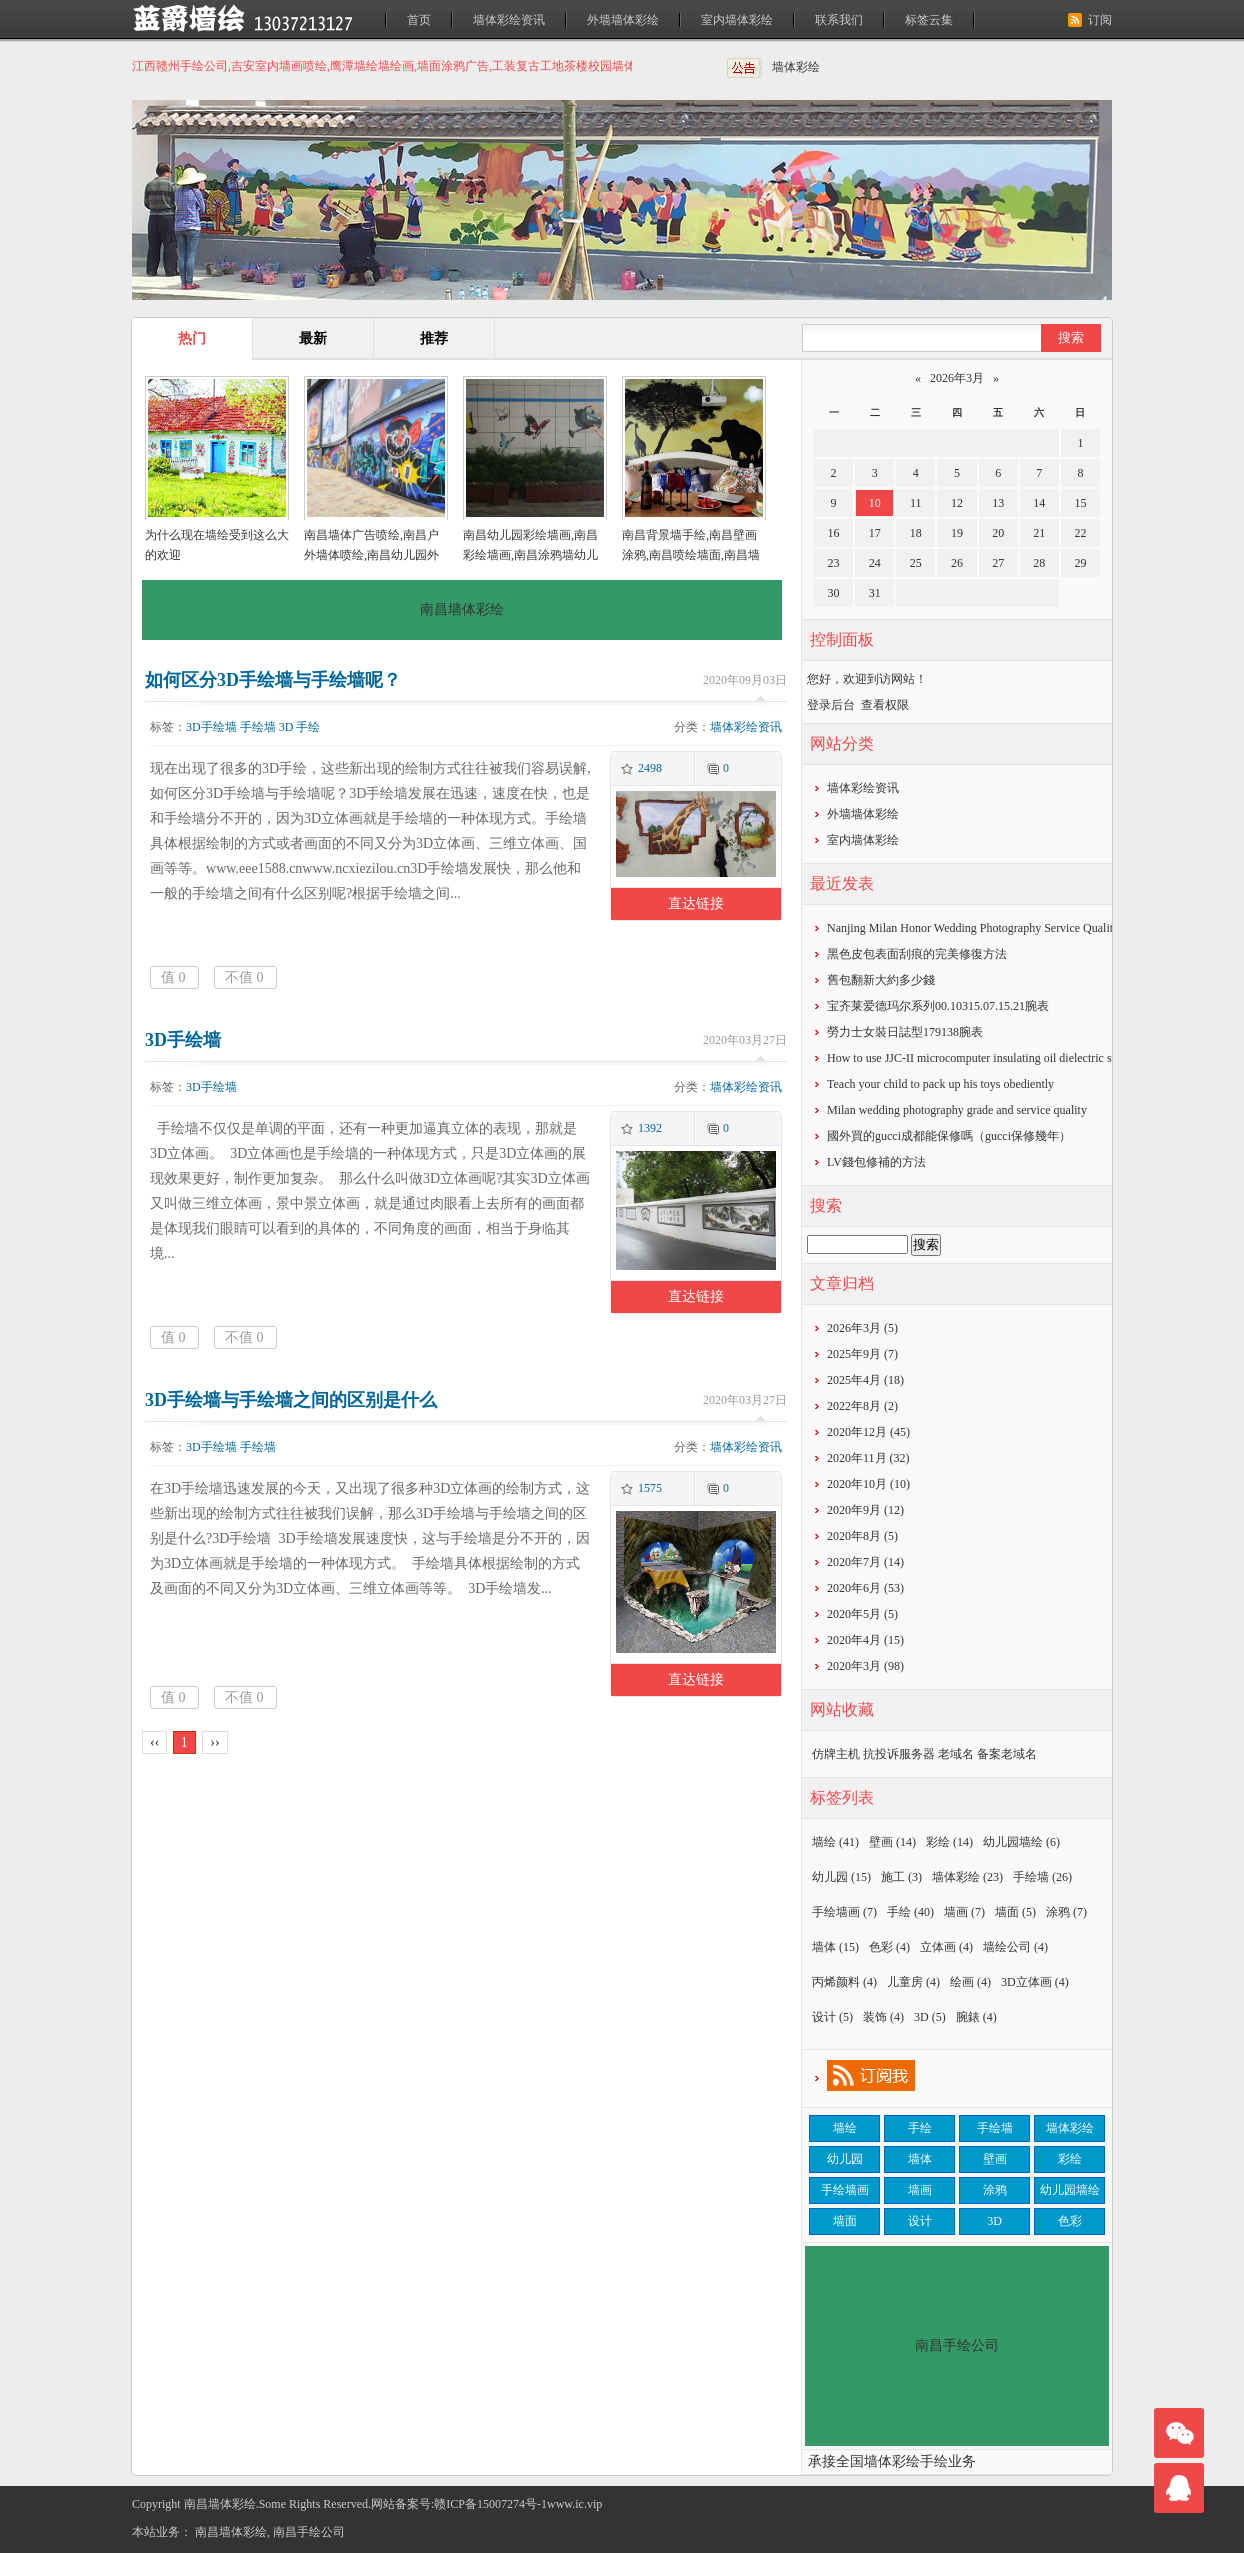  What do you see at coordinates (917, 954) in the screenshot?
I see `黑色皮包表面刮痕的完美修復方法` at bounding box center [917, 954].